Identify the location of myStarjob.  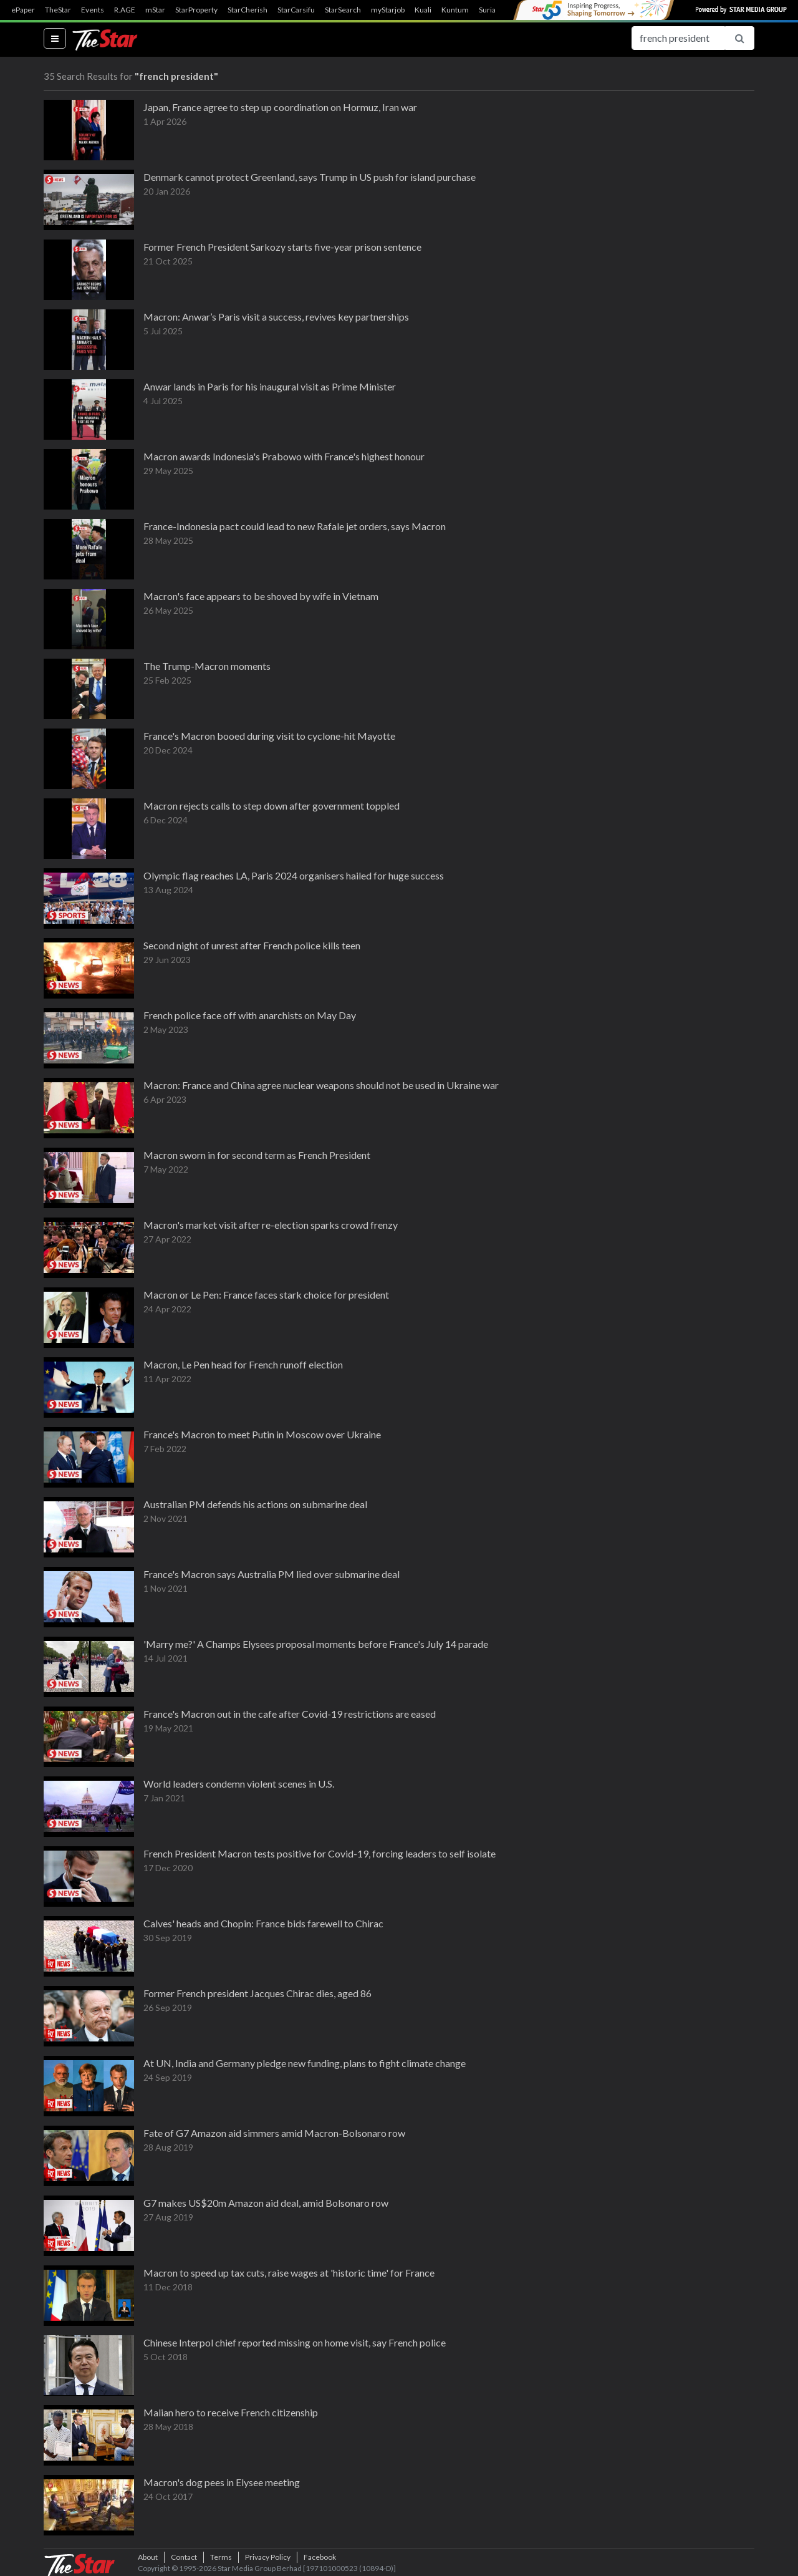
(388, 10).